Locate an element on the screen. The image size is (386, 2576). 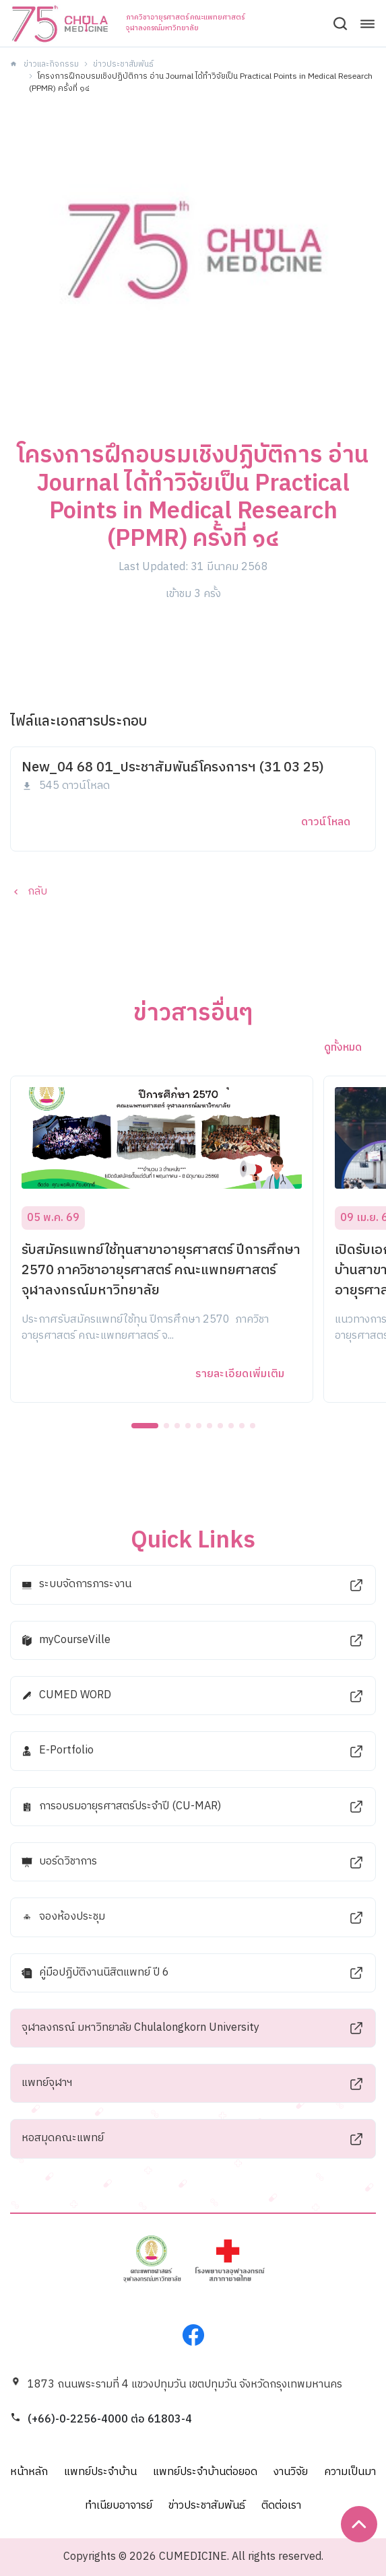
รับสมัครแพทย์ใช้ทุนสาขาอายุรศาสตร์ ปีการศึกษา 2570 ภาควิชาอายุรศาสตร์ คณะแพทยศาสตร์ จุฬาลงกรณ์มหาวิทยาลัย is located at coordinates (161, 1270).